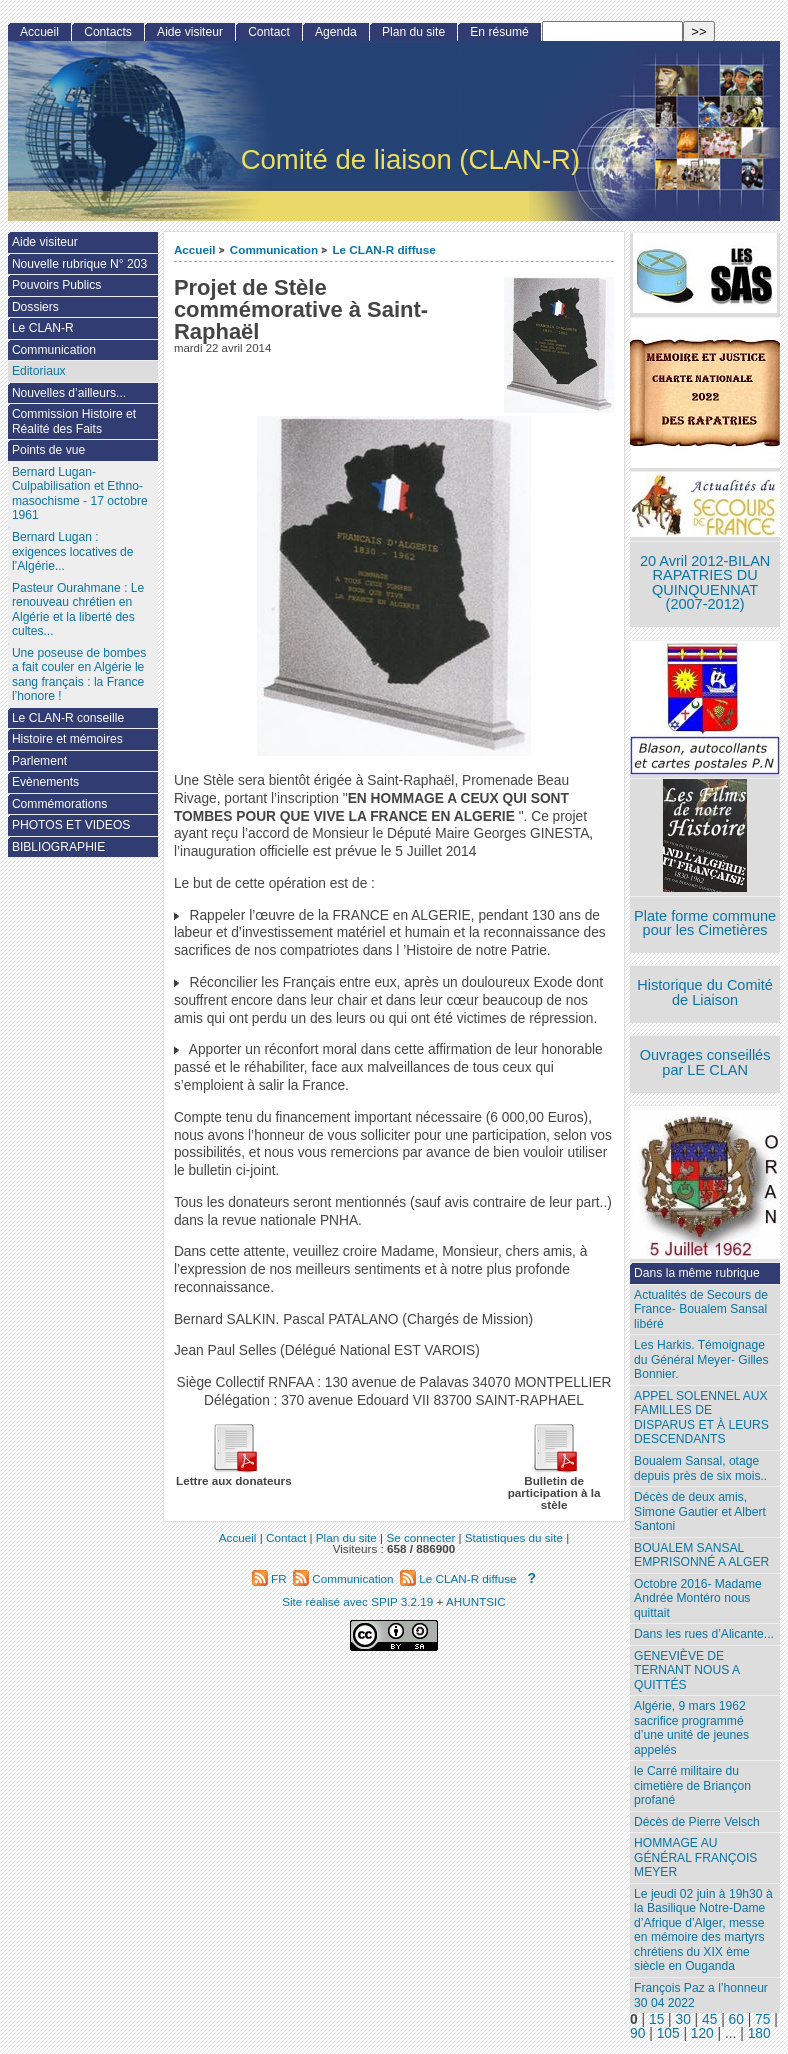  I want to click on Aide visiteur, so click(190, 32).